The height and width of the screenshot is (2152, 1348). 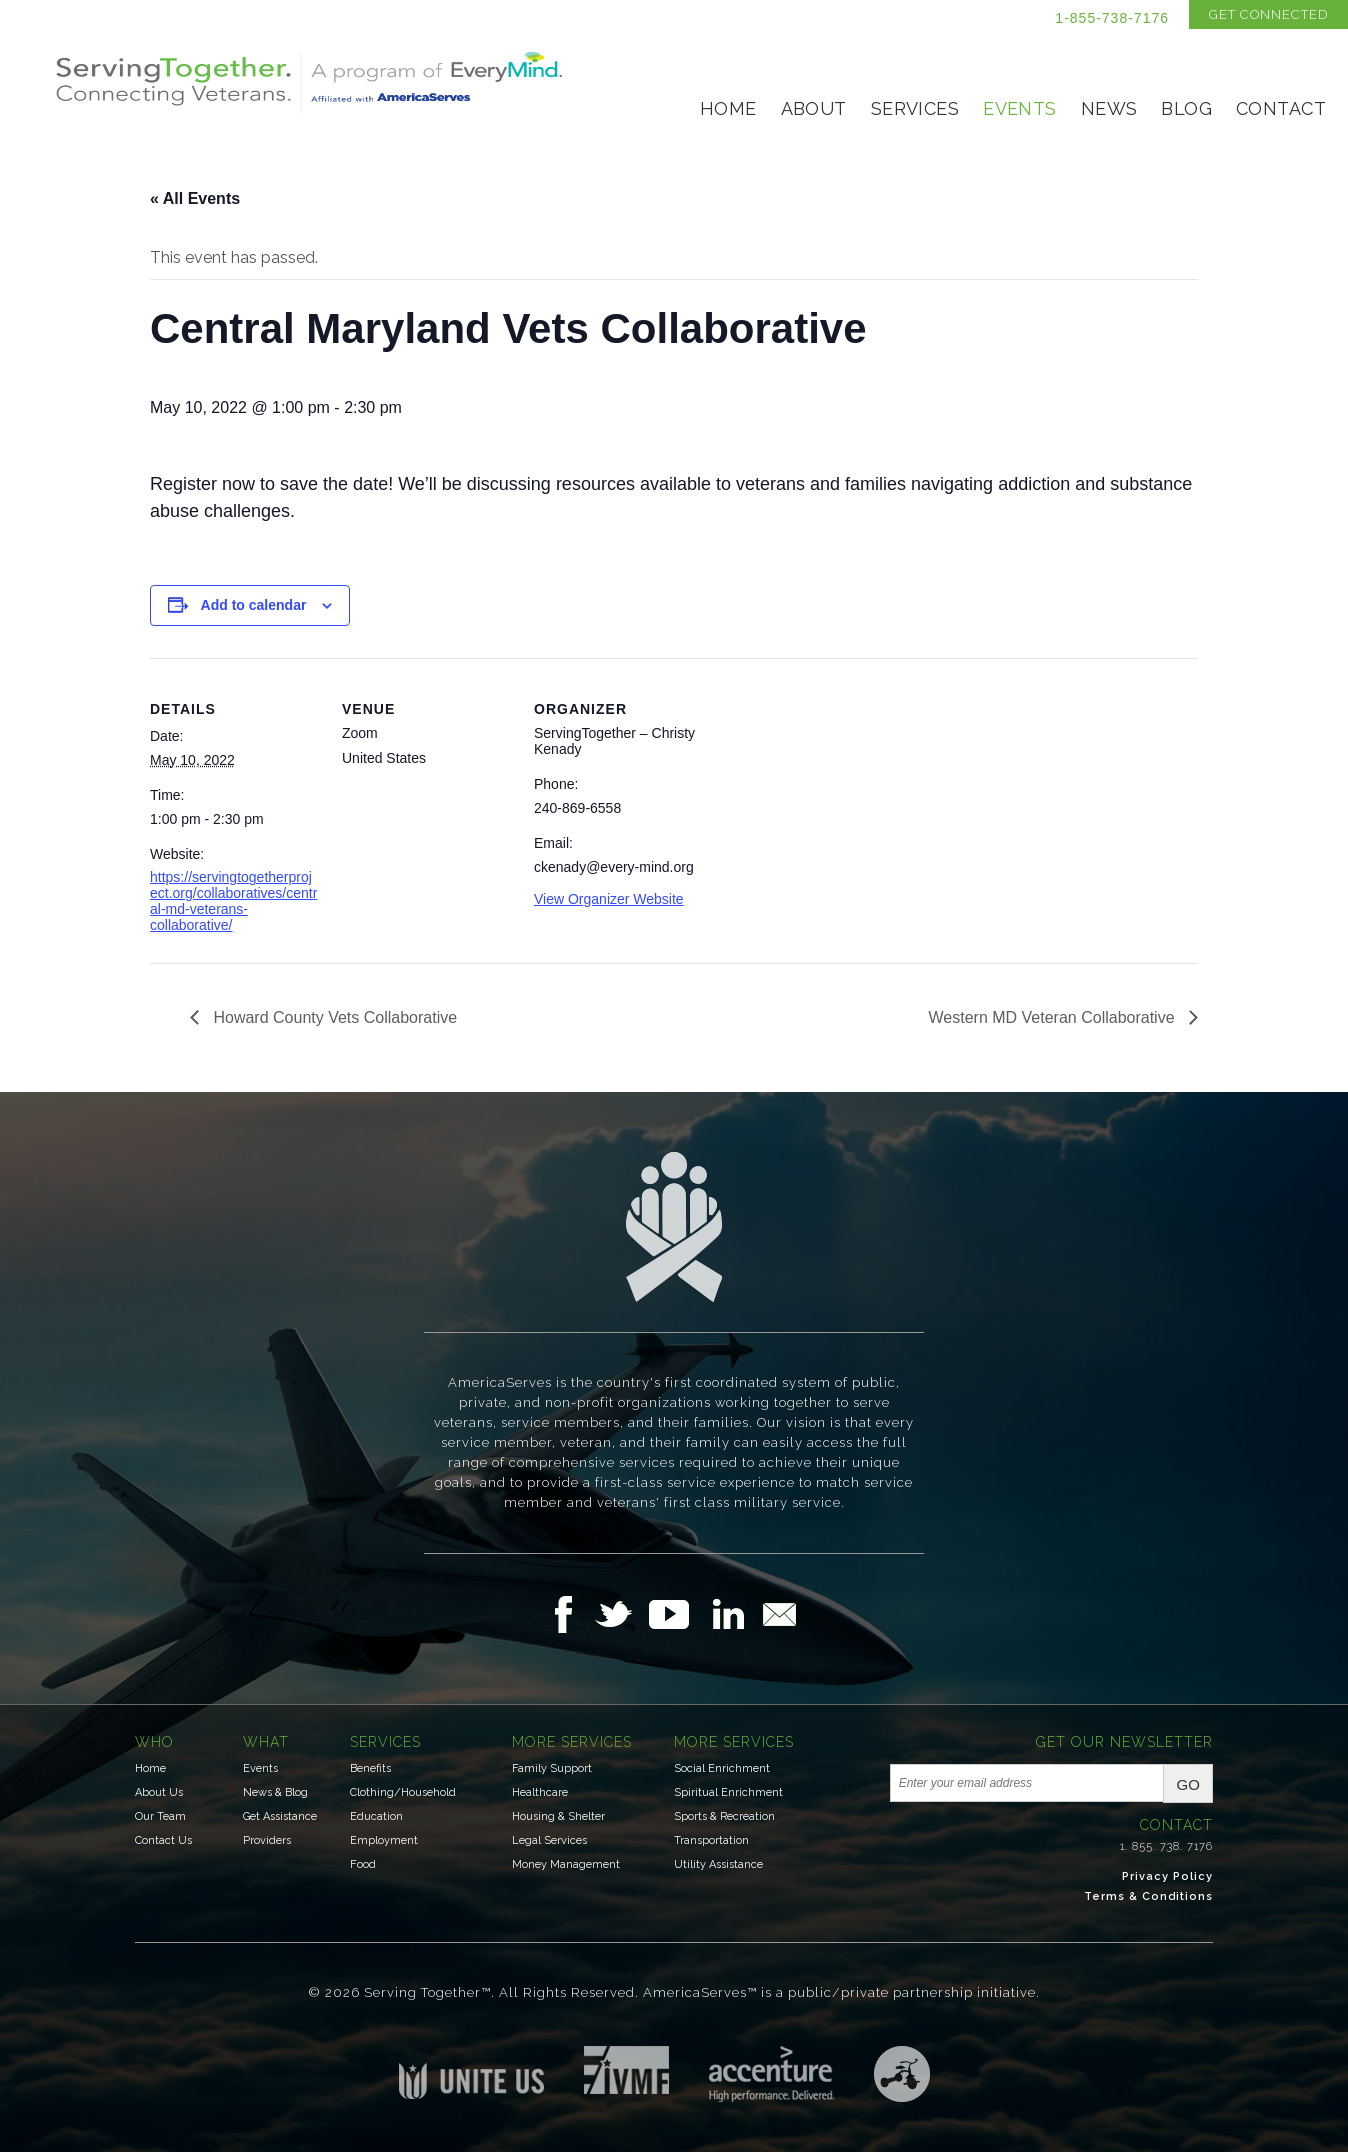 I want to click on Home, so click(x=728, y=108).